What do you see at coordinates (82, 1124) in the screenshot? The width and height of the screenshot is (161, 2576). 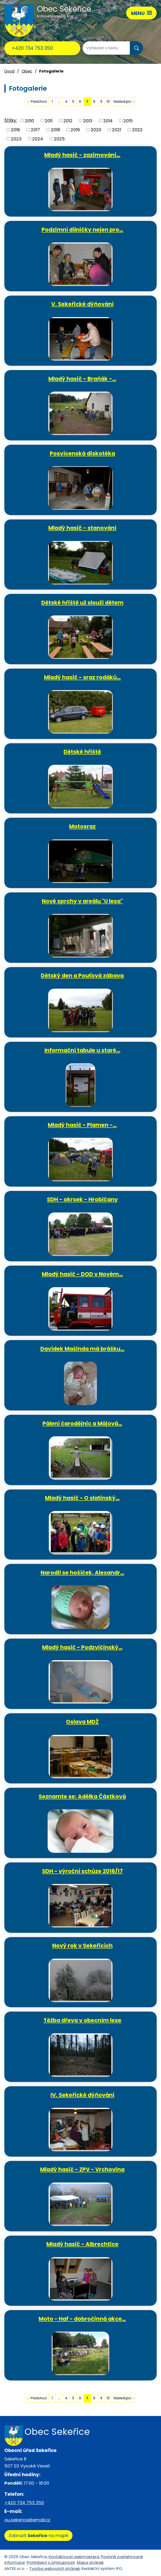 I see `Mladý hasič - Plamen -…` at bounding box center [82, 1124].